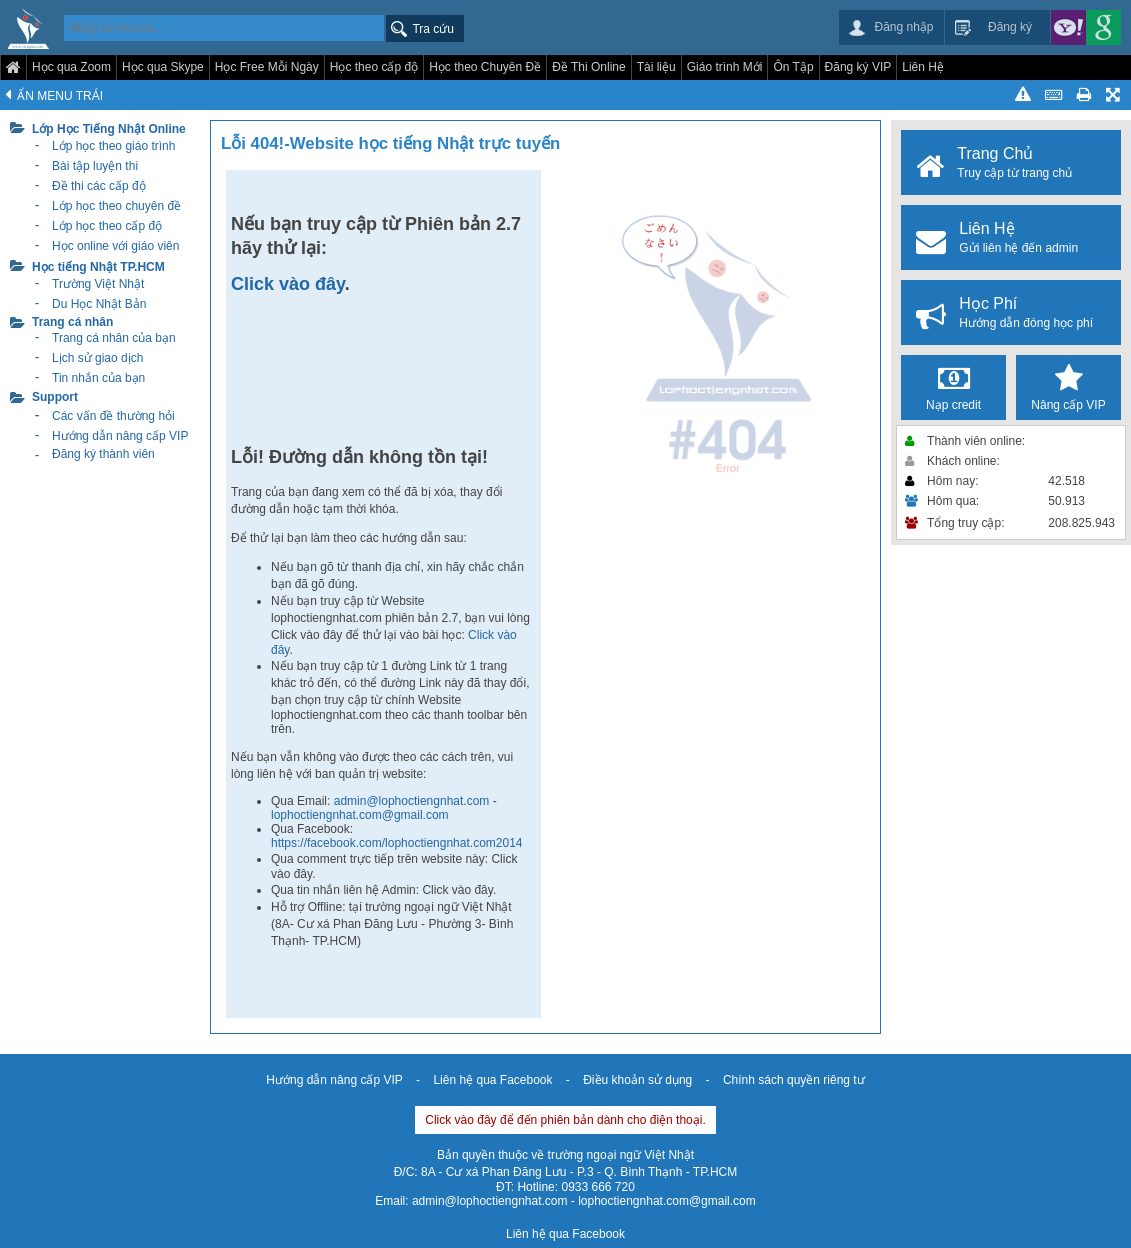 The height and width of the screenshot is (1248, 1131). What do you see at coordinates (99, 186) in the screenshot?
I see `Đề thi các cấp độ` at bounding box center [99, 186].